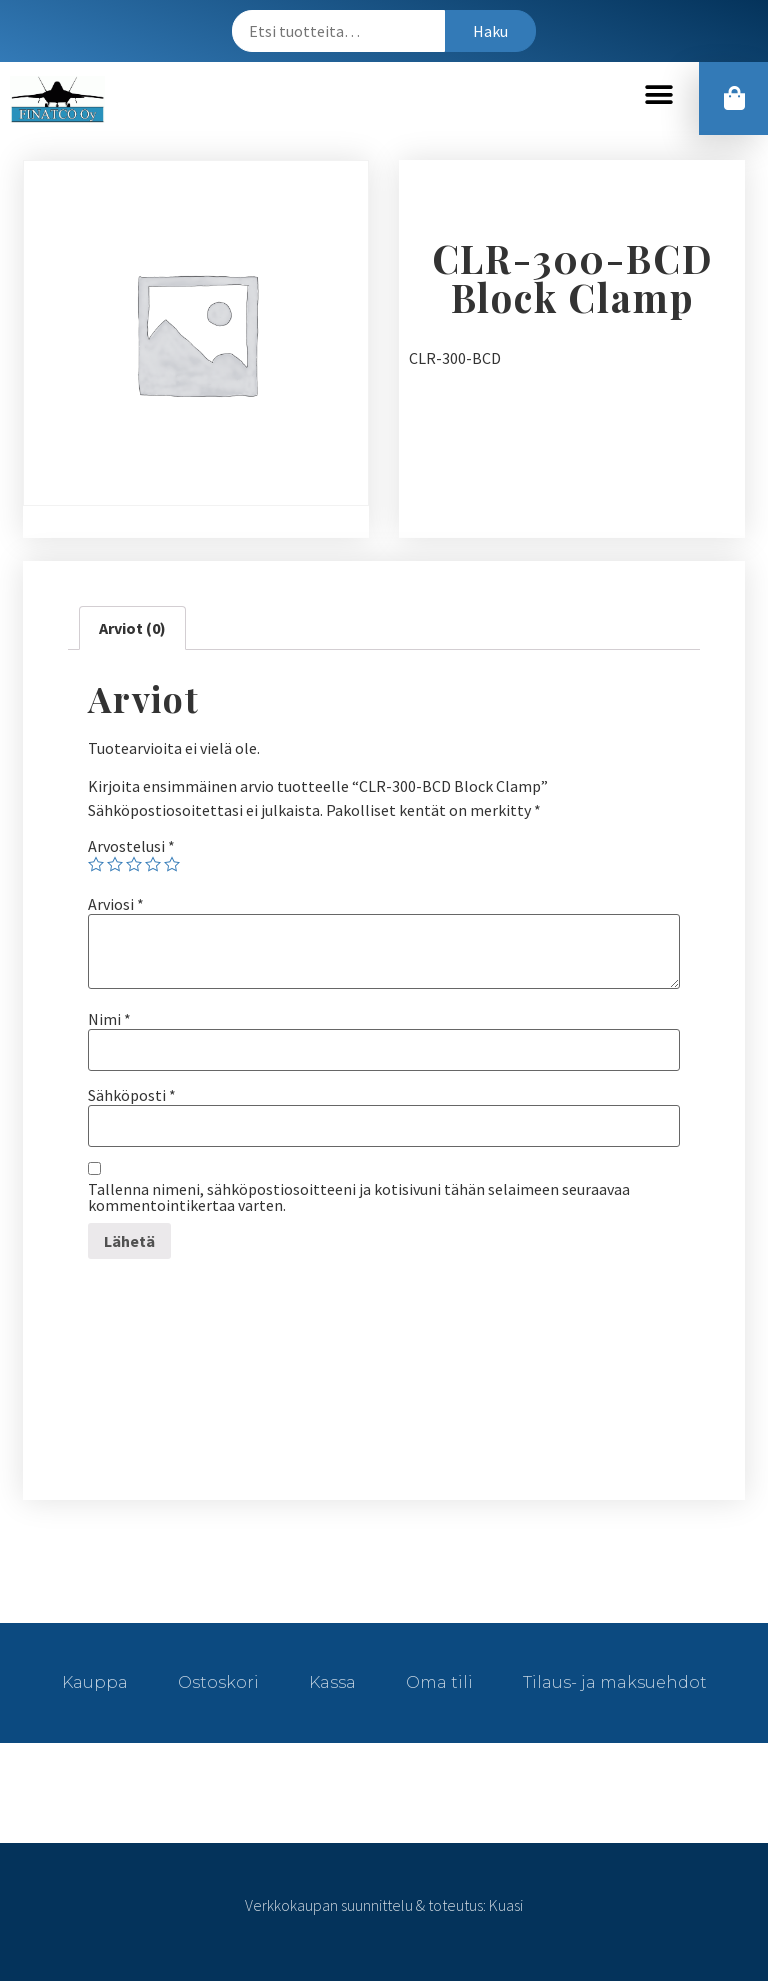 Image resolution: width=768 pixels, height=1982 pixels. Describe the element at coordinates (131, 847) in the screenshot. I see `Arvostelusi` at that location.